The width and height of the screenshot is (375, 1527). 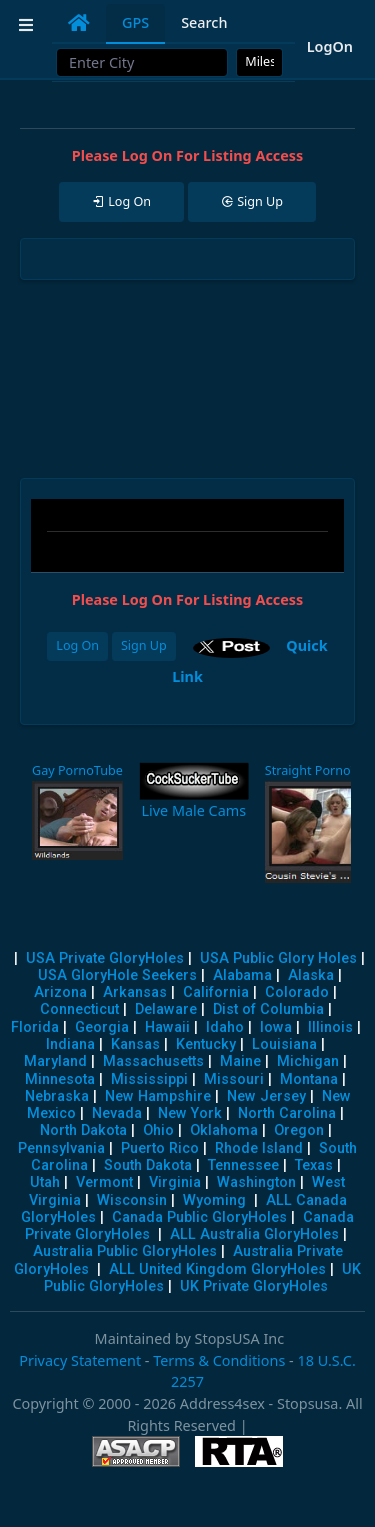 I want to click on ALL Australia GloryHoles, so click(x=254, y=1234).